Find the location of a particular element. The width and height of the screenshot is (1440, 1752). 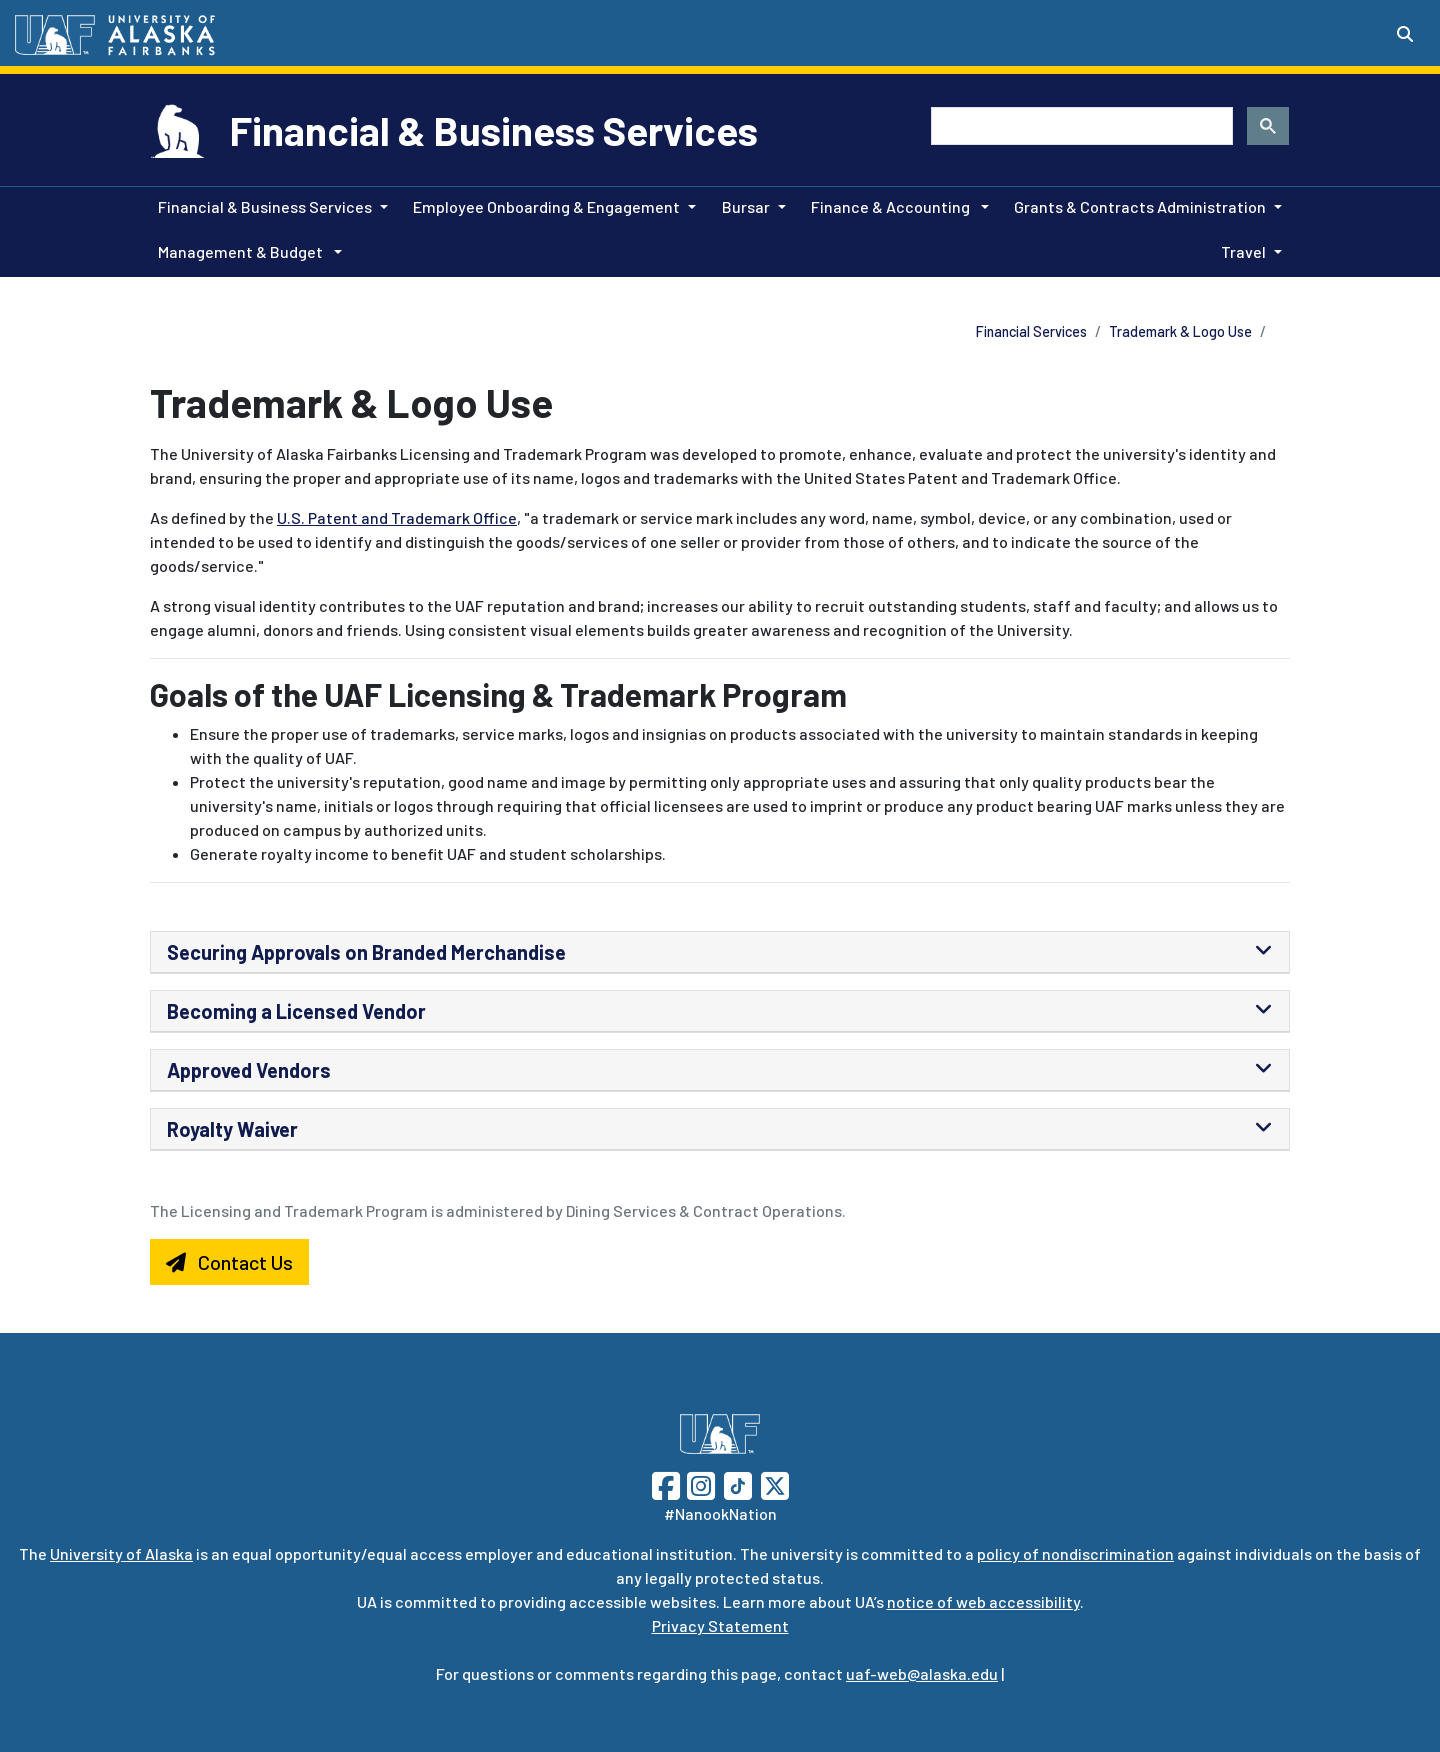

Financial Services is located at coordinates (1031, 331).